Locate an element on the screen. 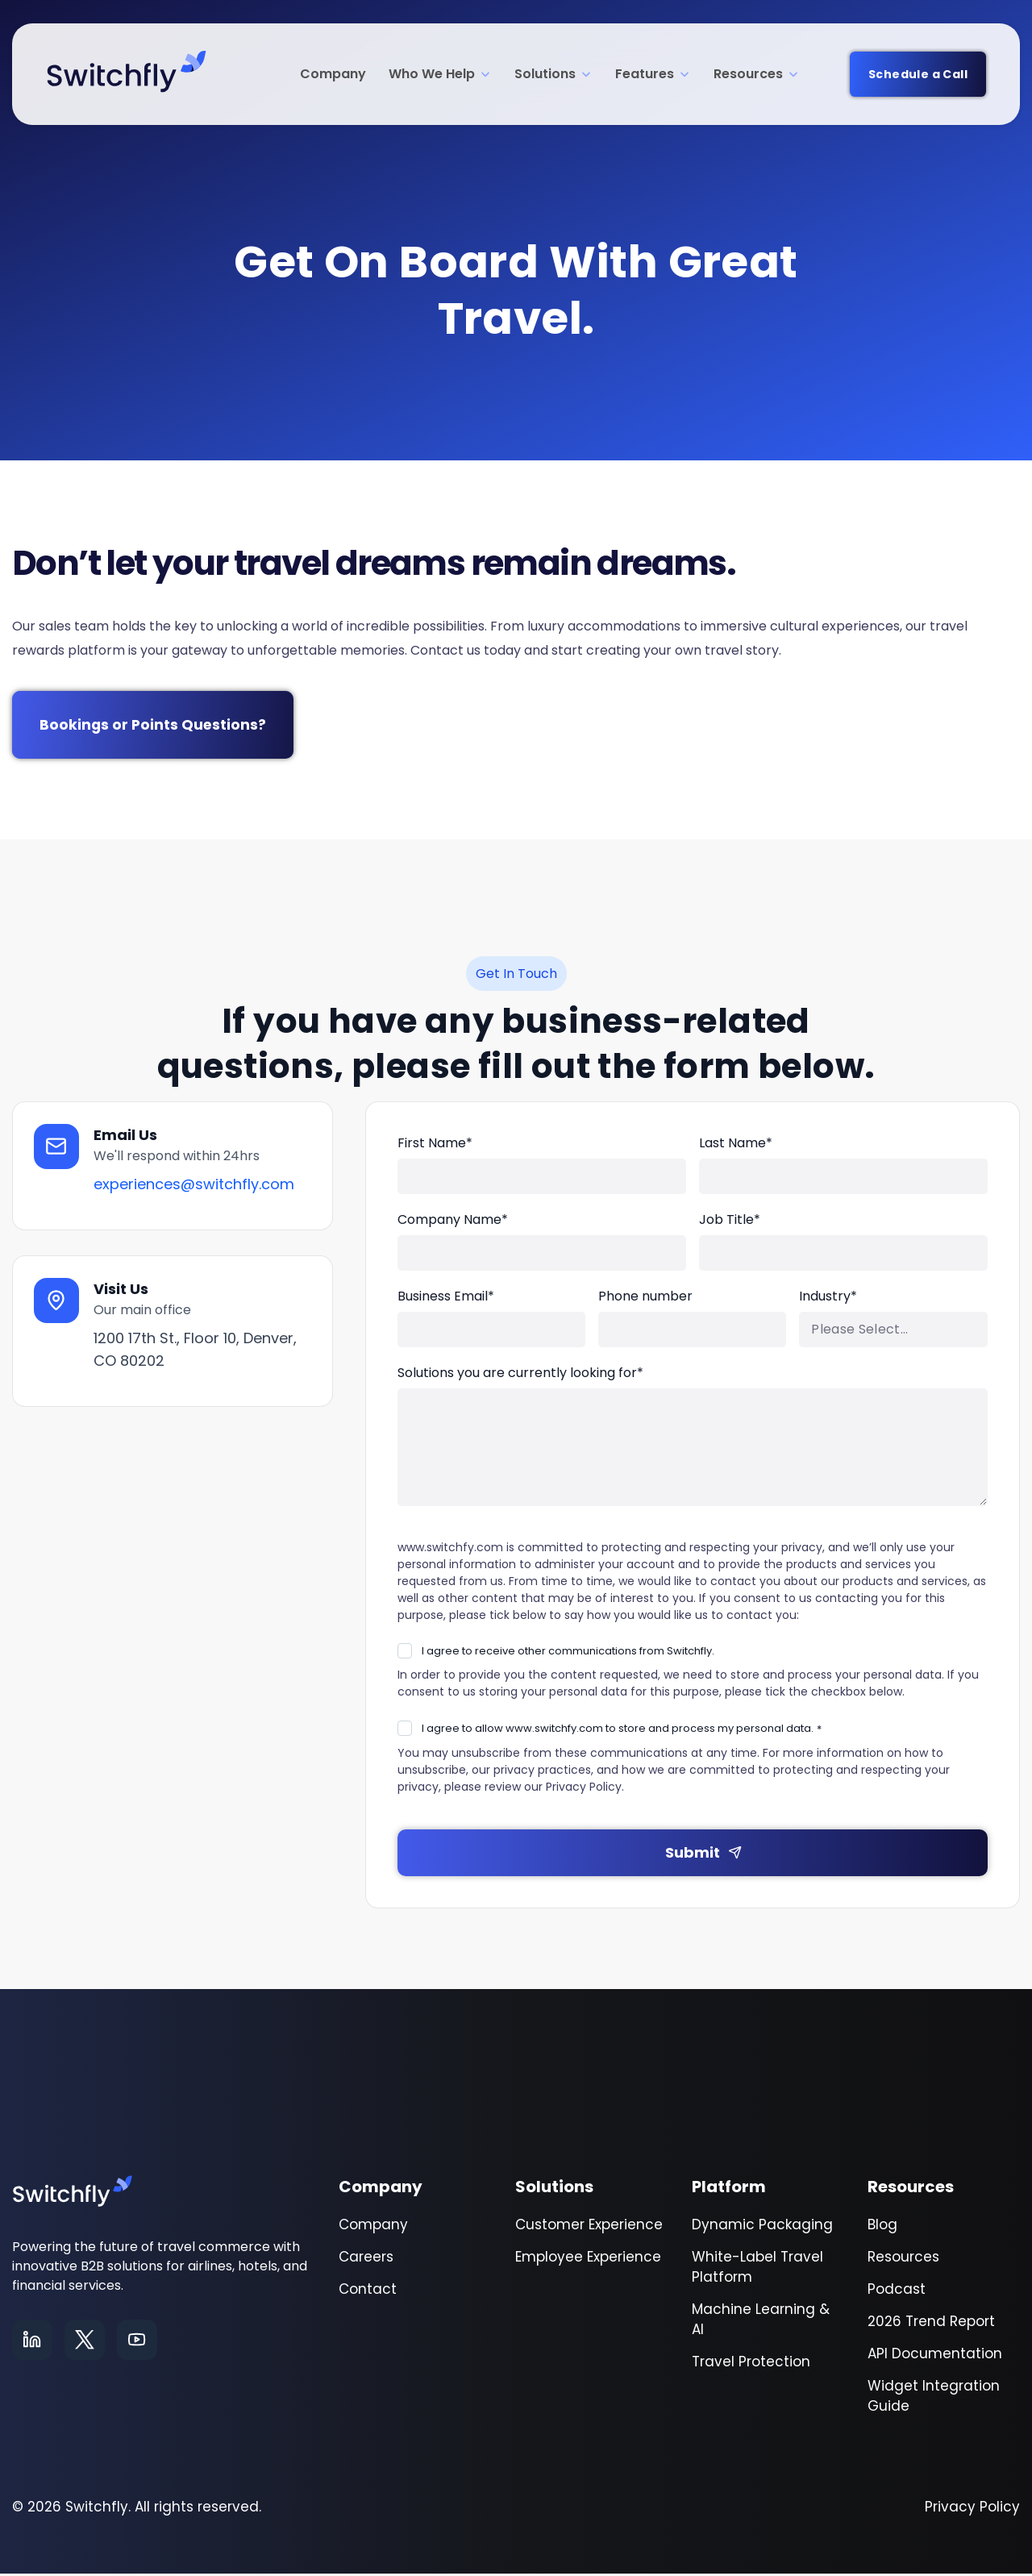  Contact is located at coordinates (368, 2291).